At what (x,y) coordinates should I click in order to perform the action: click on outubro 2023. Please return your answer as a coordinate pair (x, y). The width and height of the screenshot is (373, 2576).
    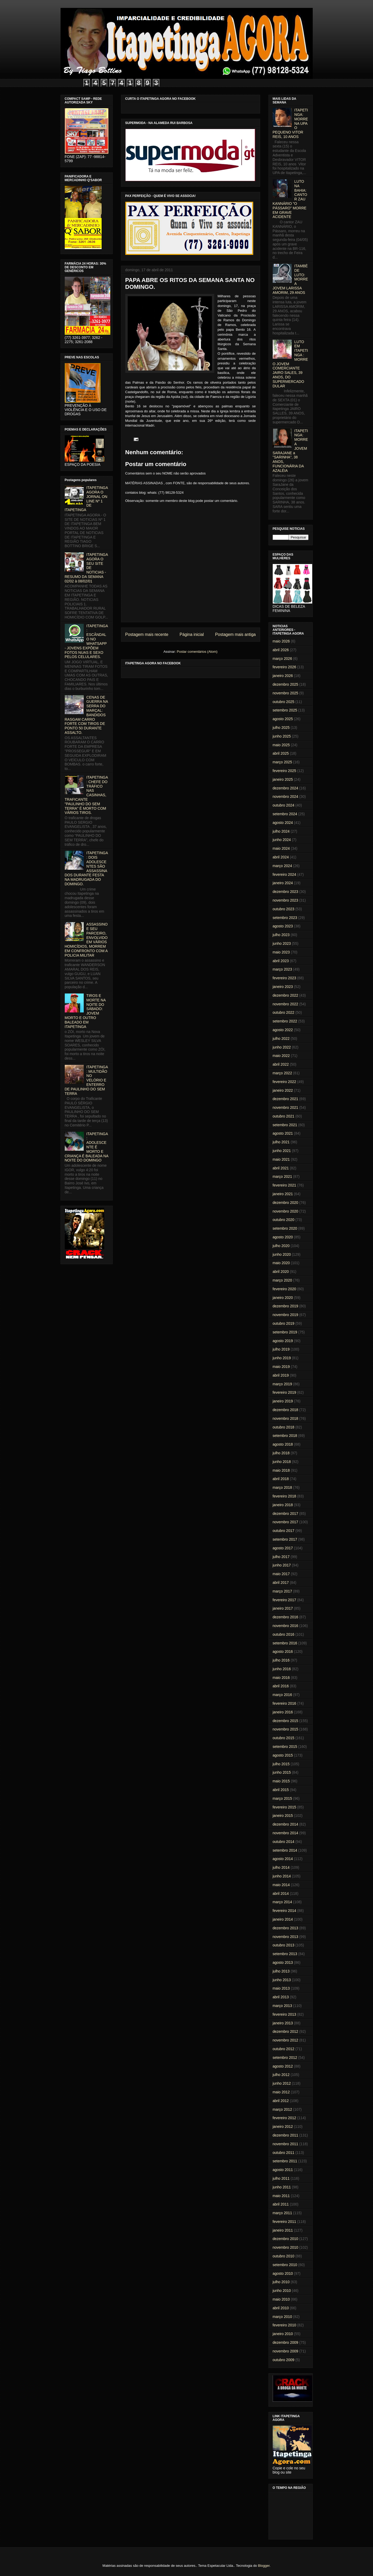
    Looking at the image, I should click on (284, 909).